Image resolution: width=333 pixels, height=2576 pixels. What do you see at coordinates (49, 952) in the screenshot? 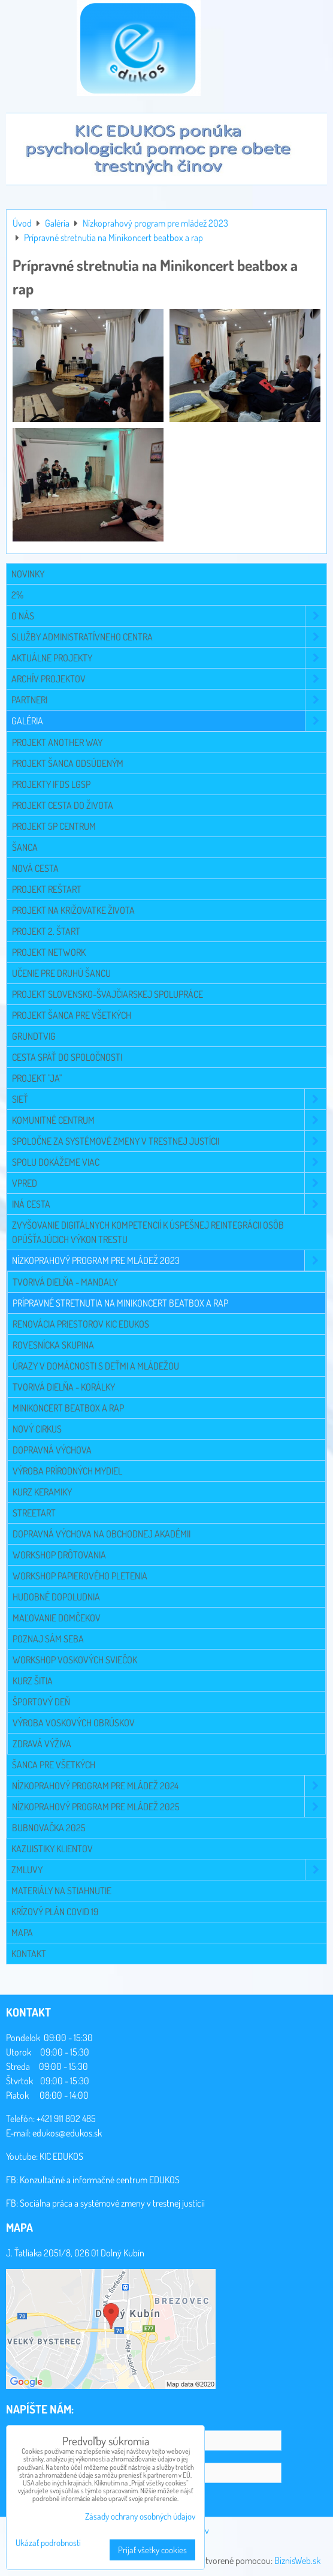
I see `Projekt NETWORK` at bounding box center [49, 952].